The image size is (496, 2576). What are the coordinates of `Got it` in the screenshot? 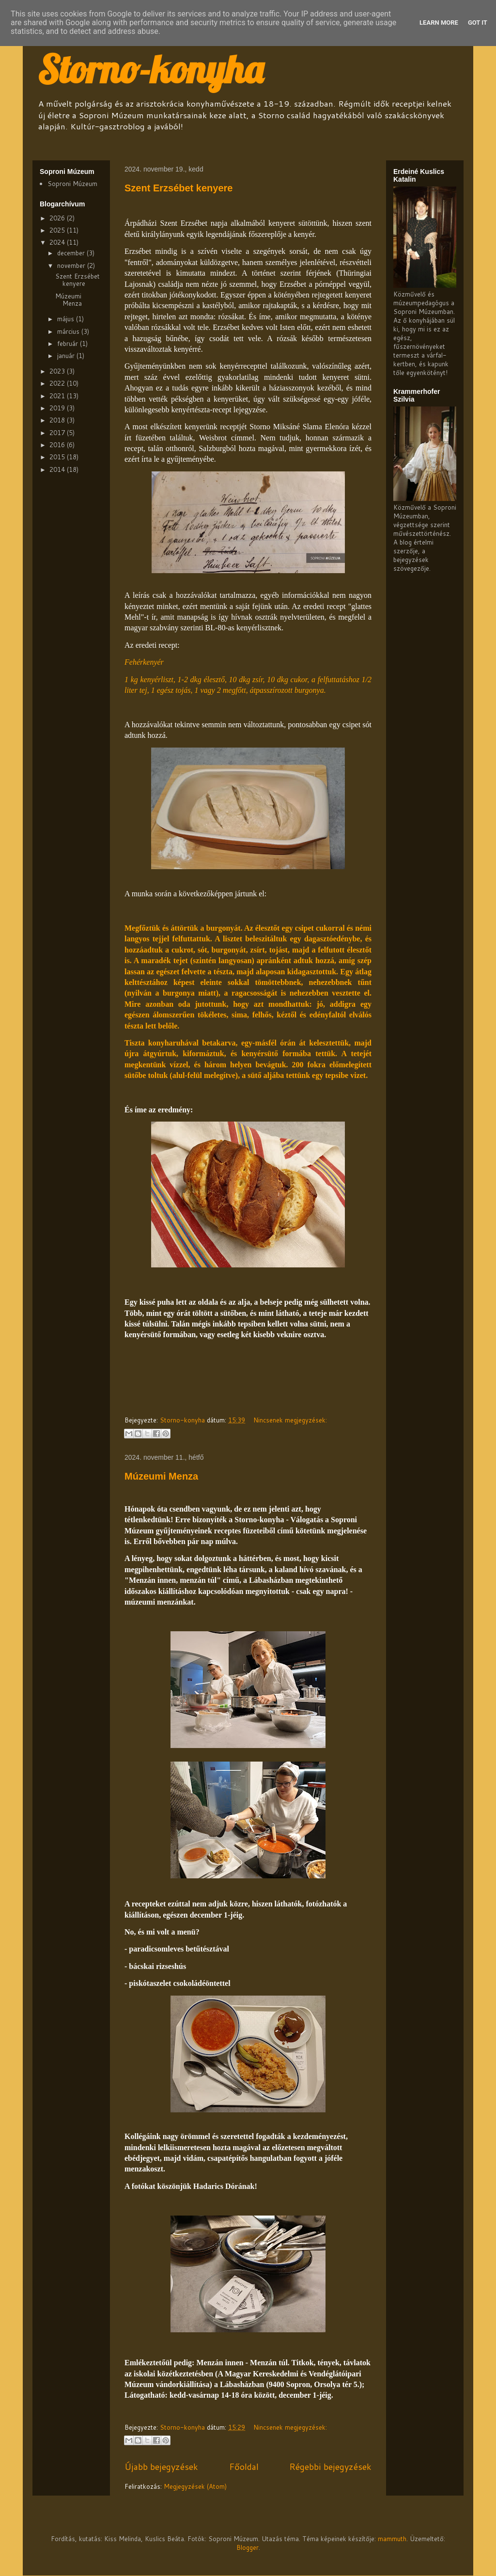 It's located at (477, 22).